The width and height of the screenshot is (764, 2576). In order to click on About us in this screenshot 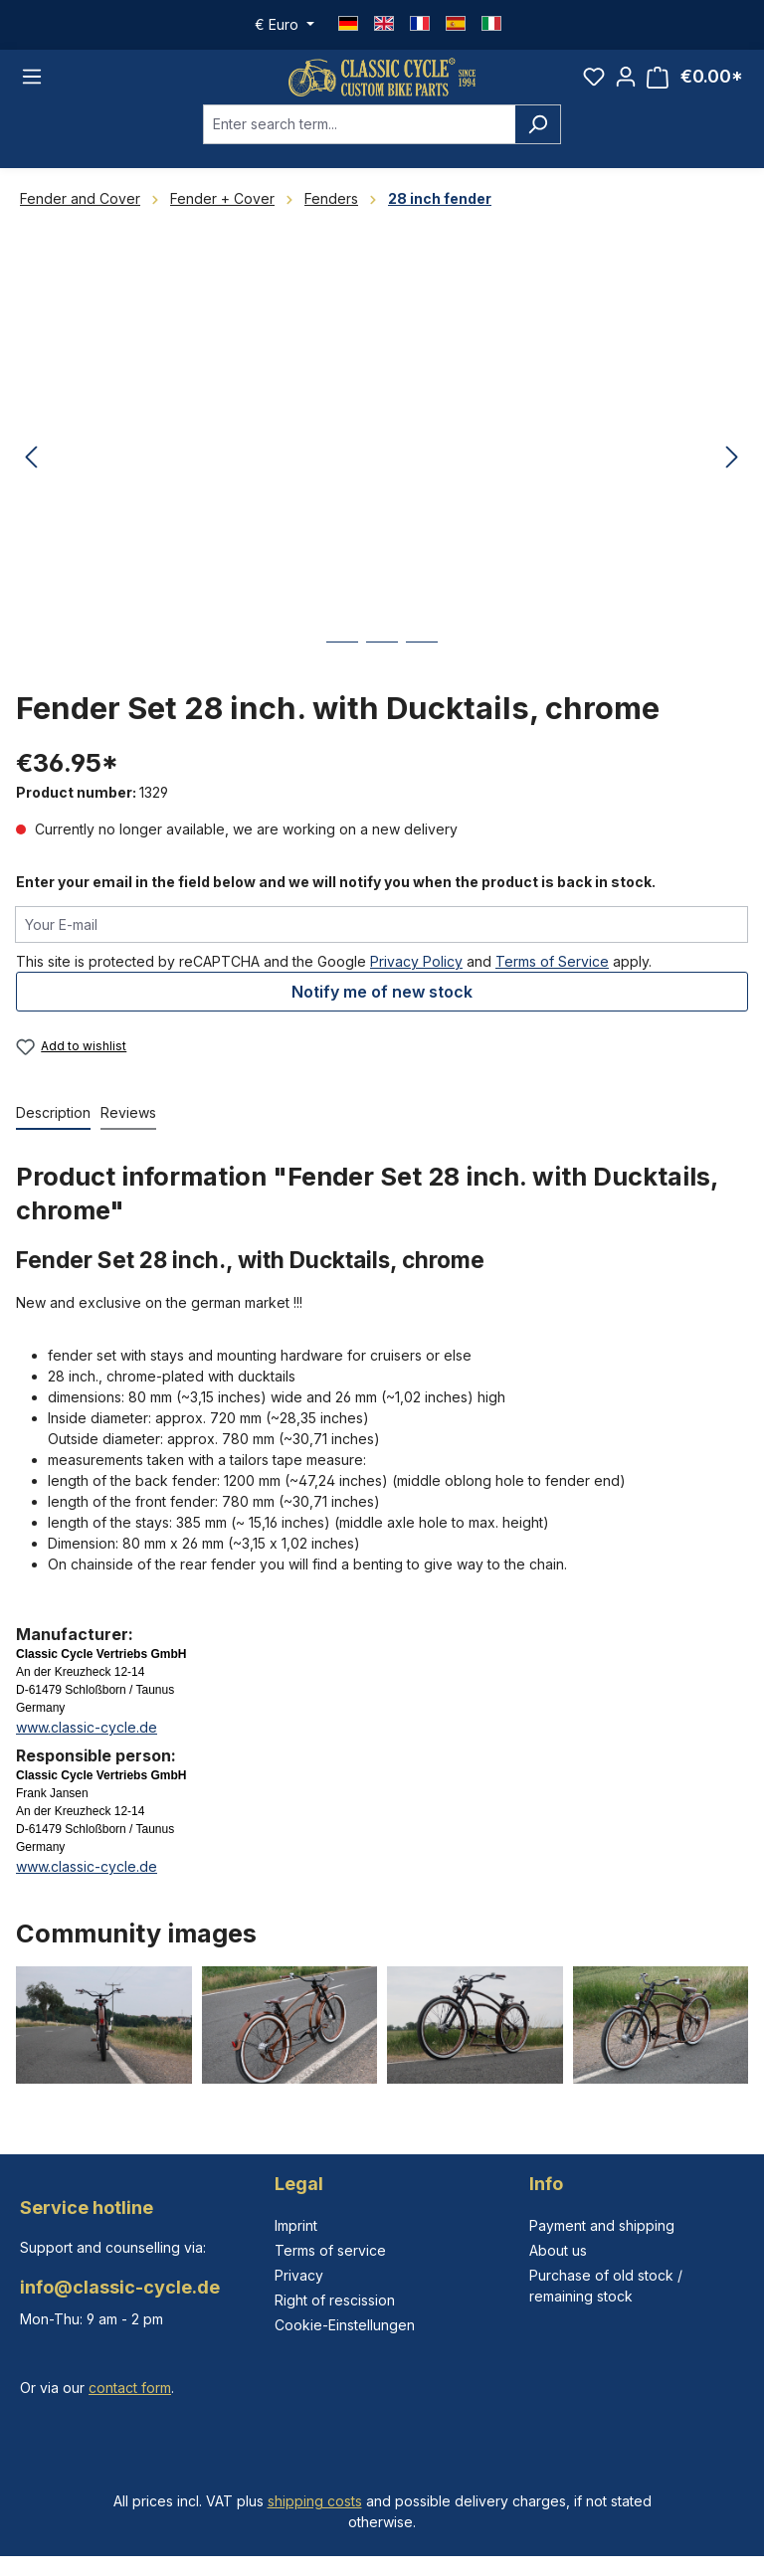, I will do `click(558, 2250)`.